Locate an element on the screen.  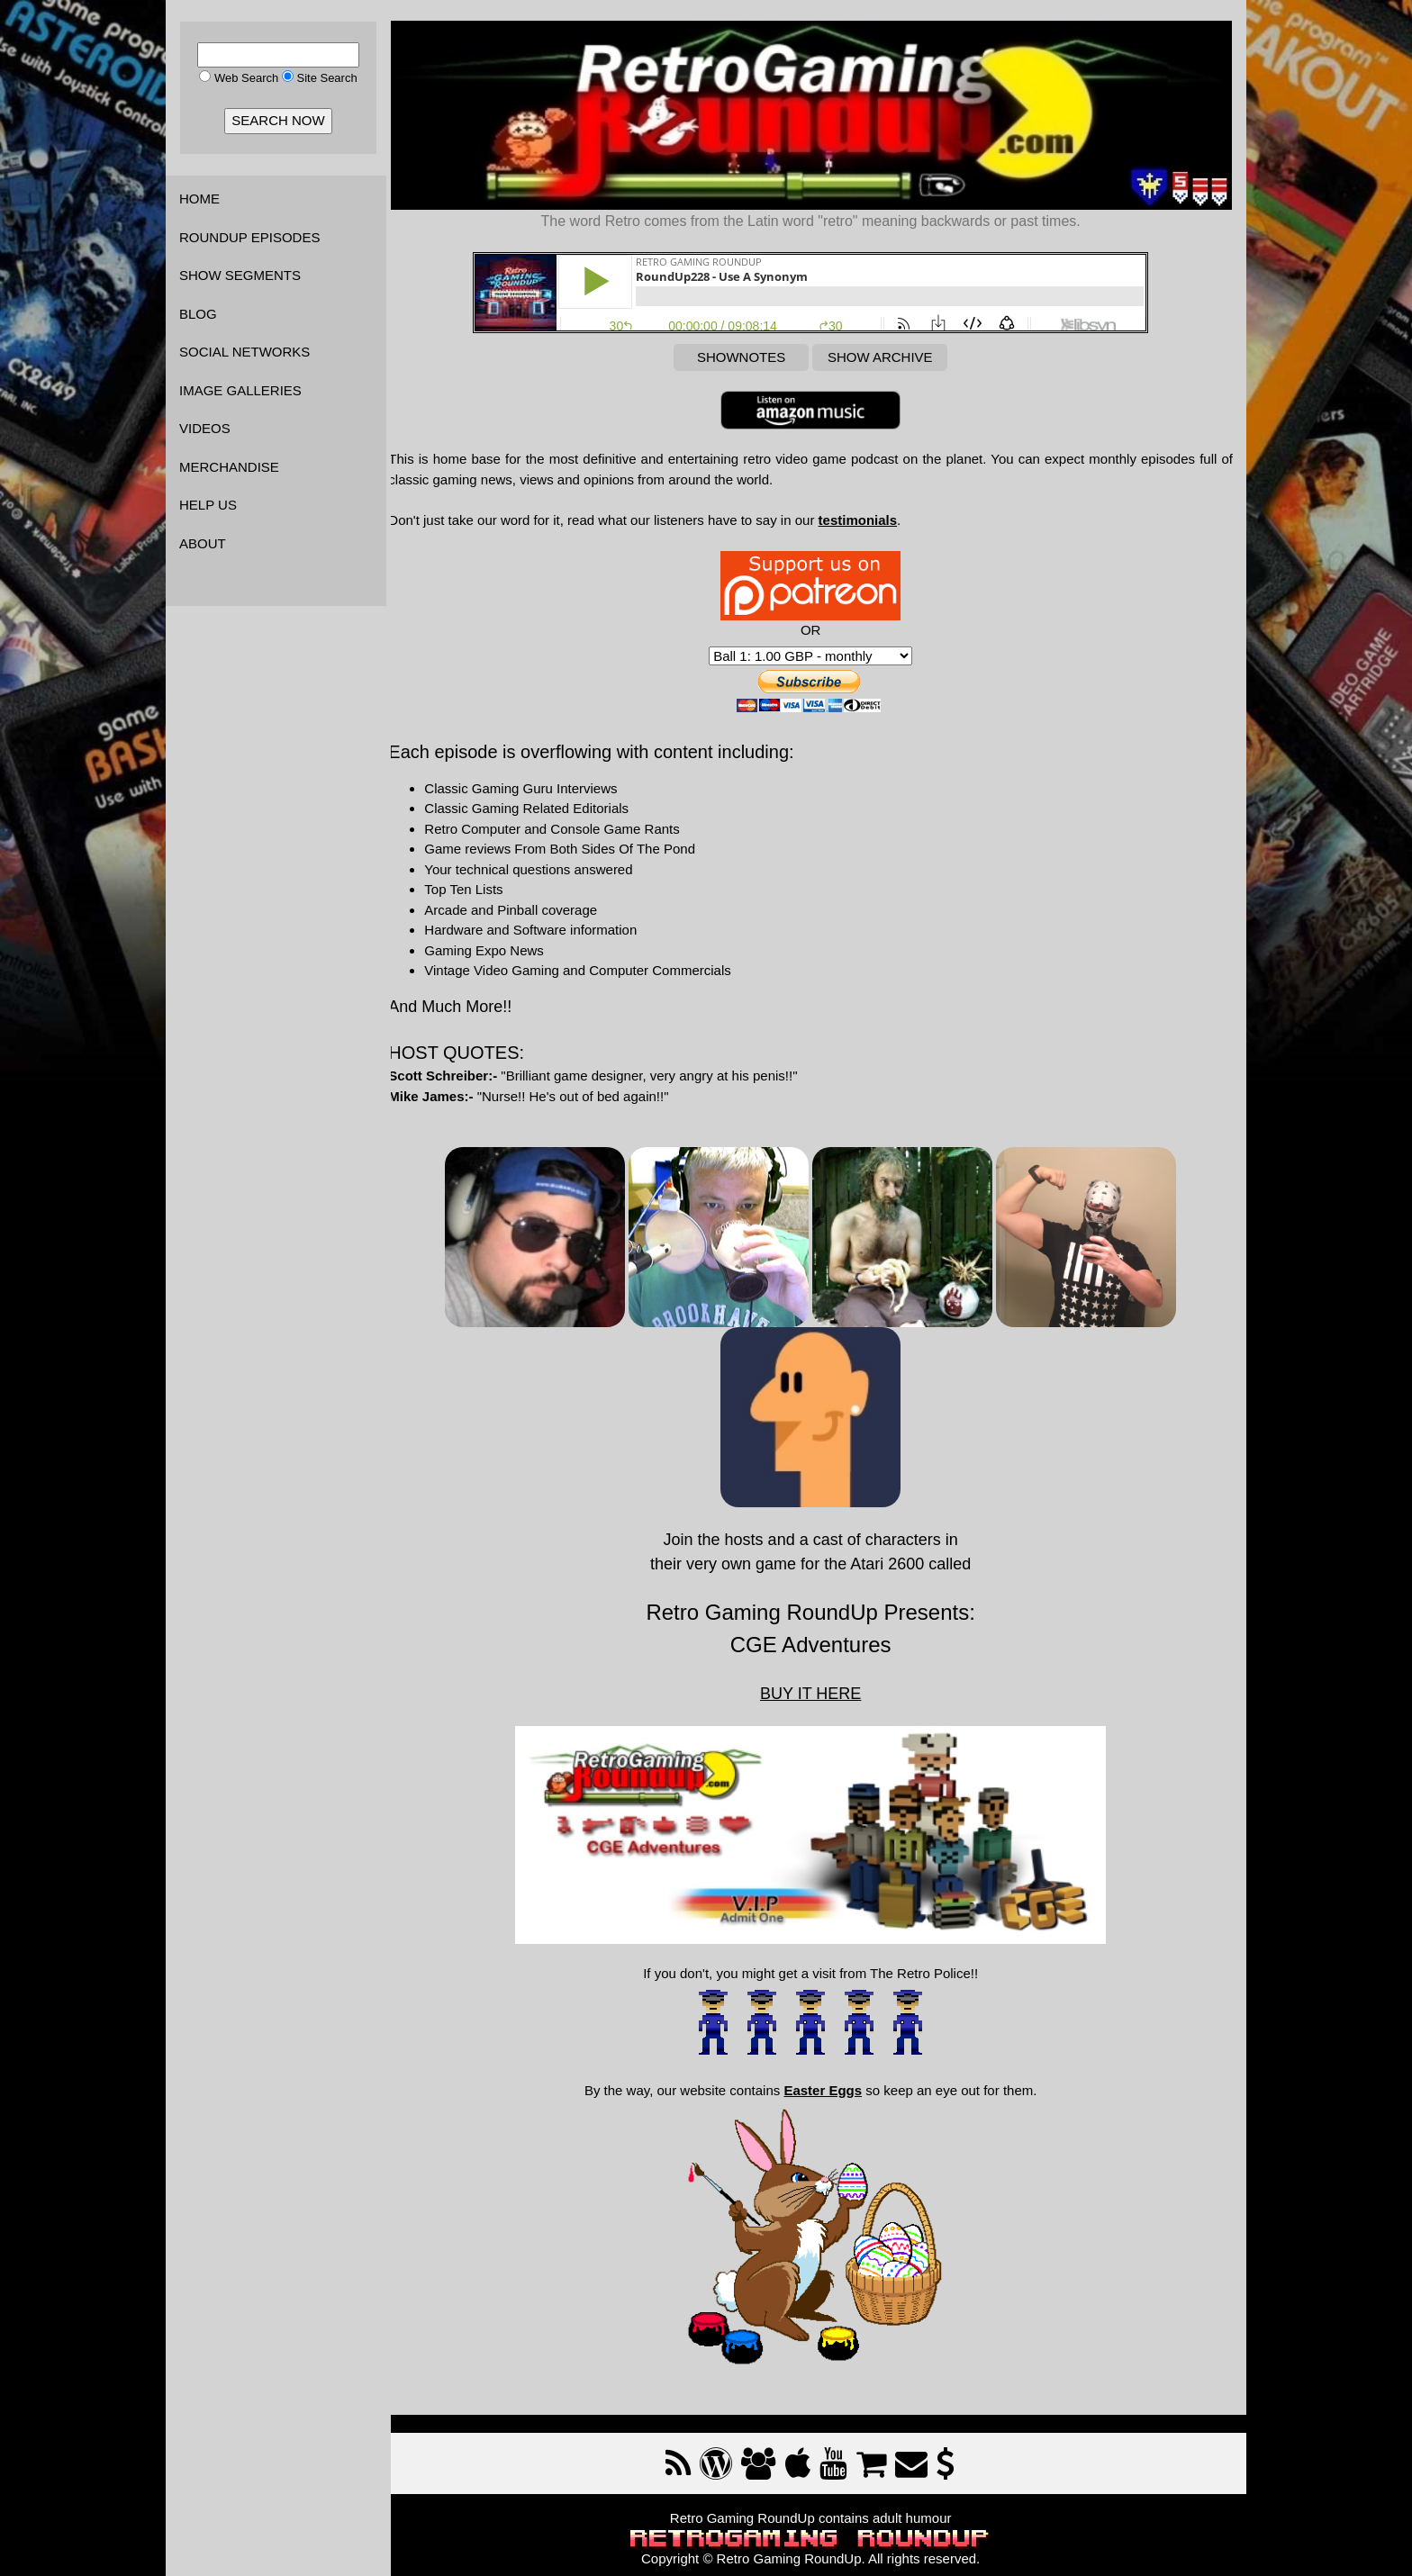
Easter Eggs is located at coordinates (831, 2083).